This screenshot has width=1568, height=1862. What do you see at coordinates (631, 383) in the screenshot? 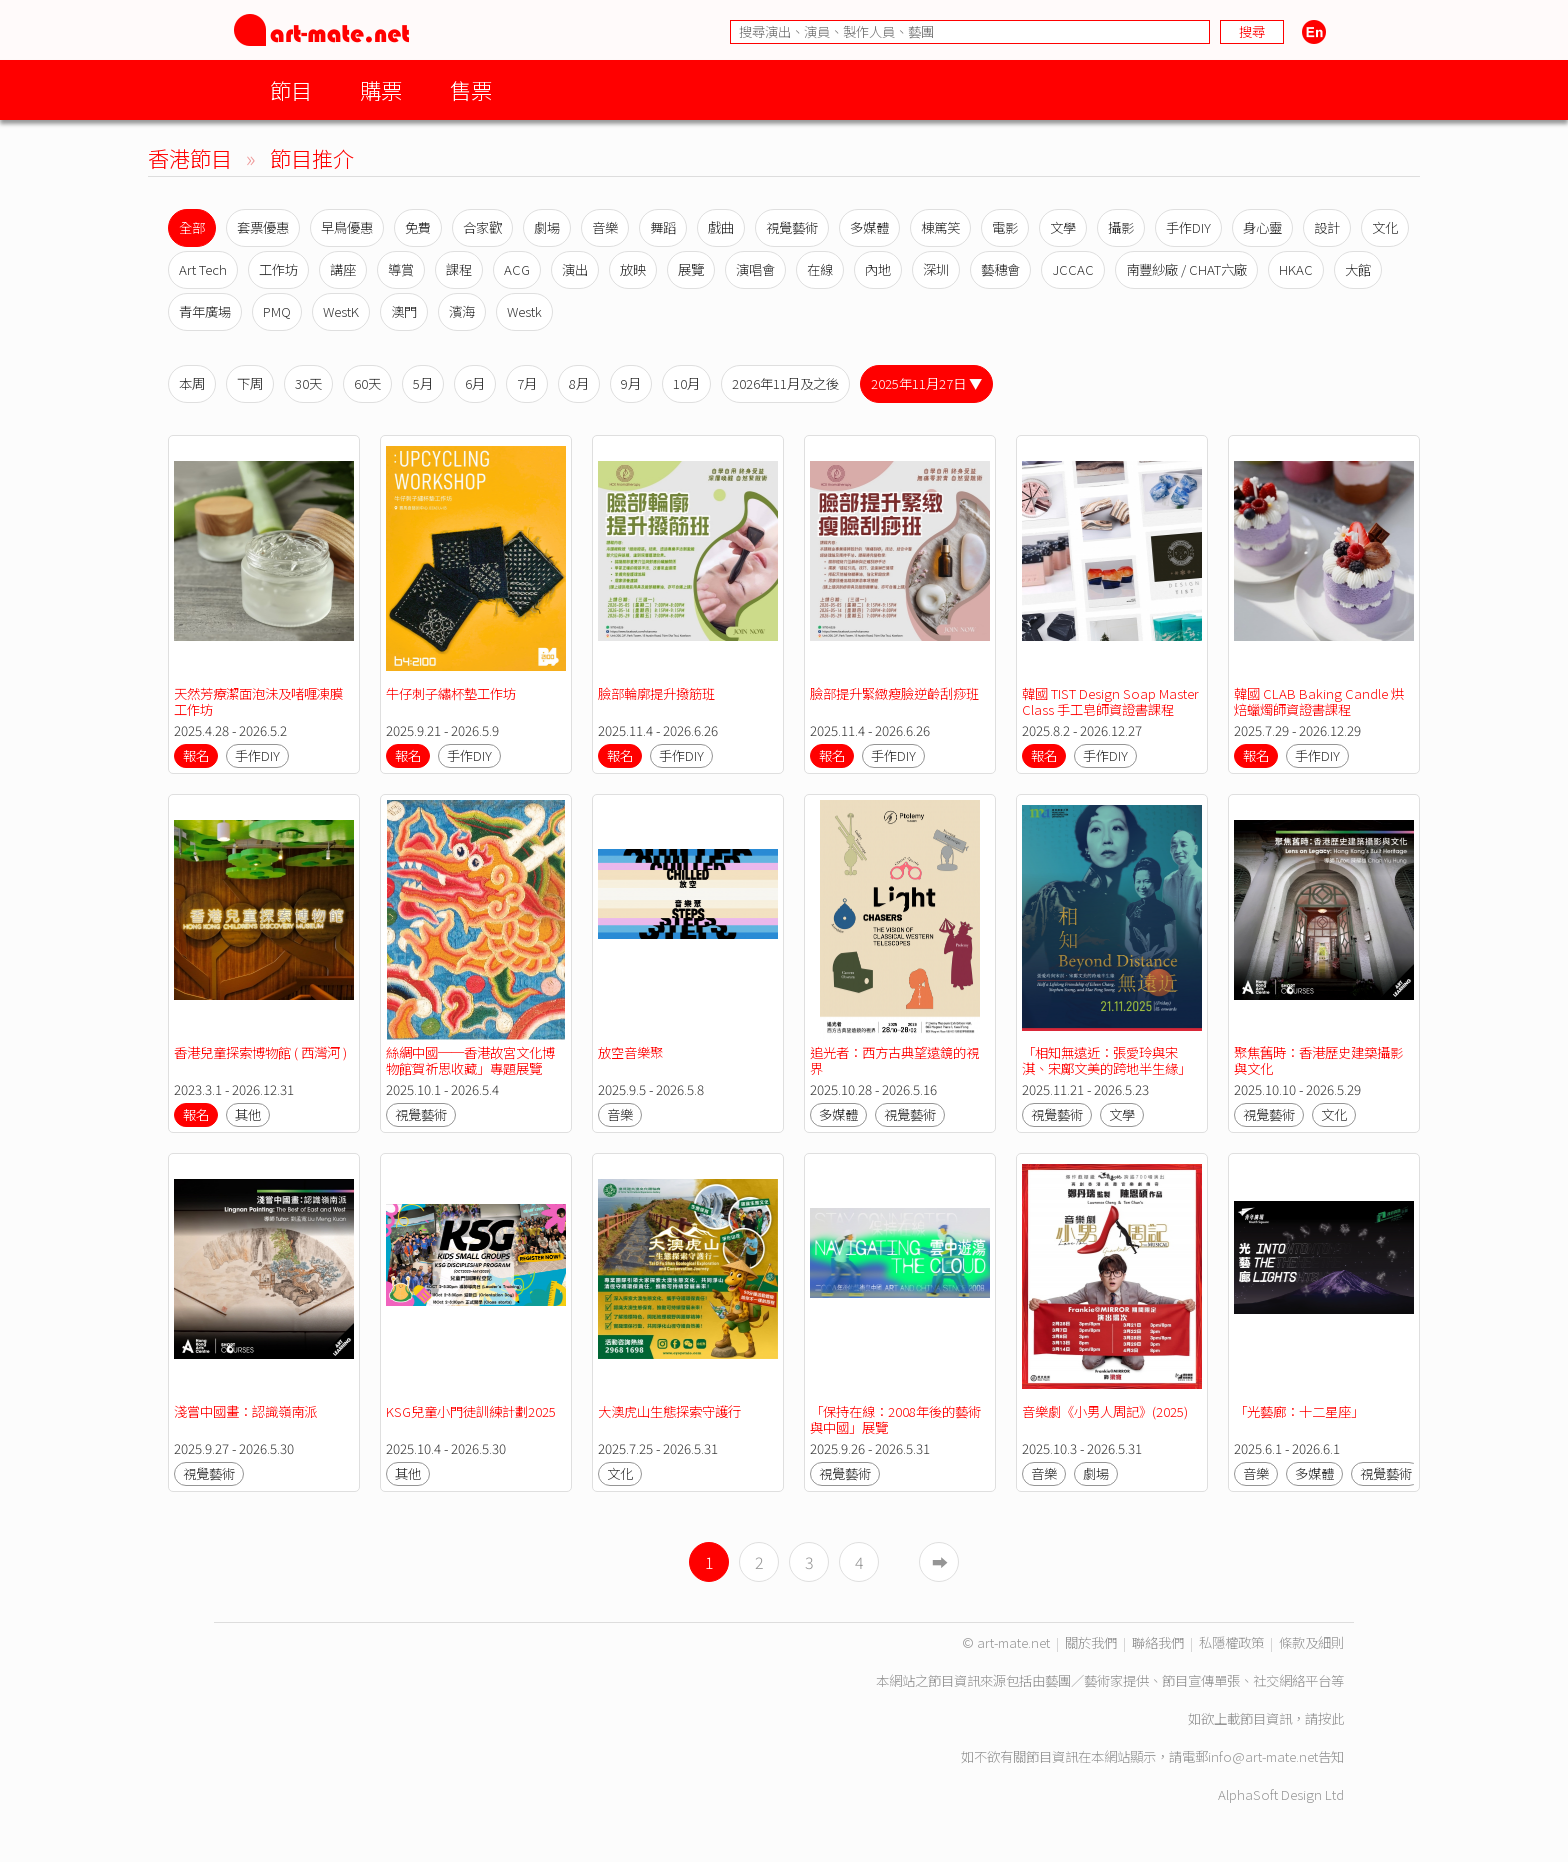
I see `9月` at bounding box center [631, 383].